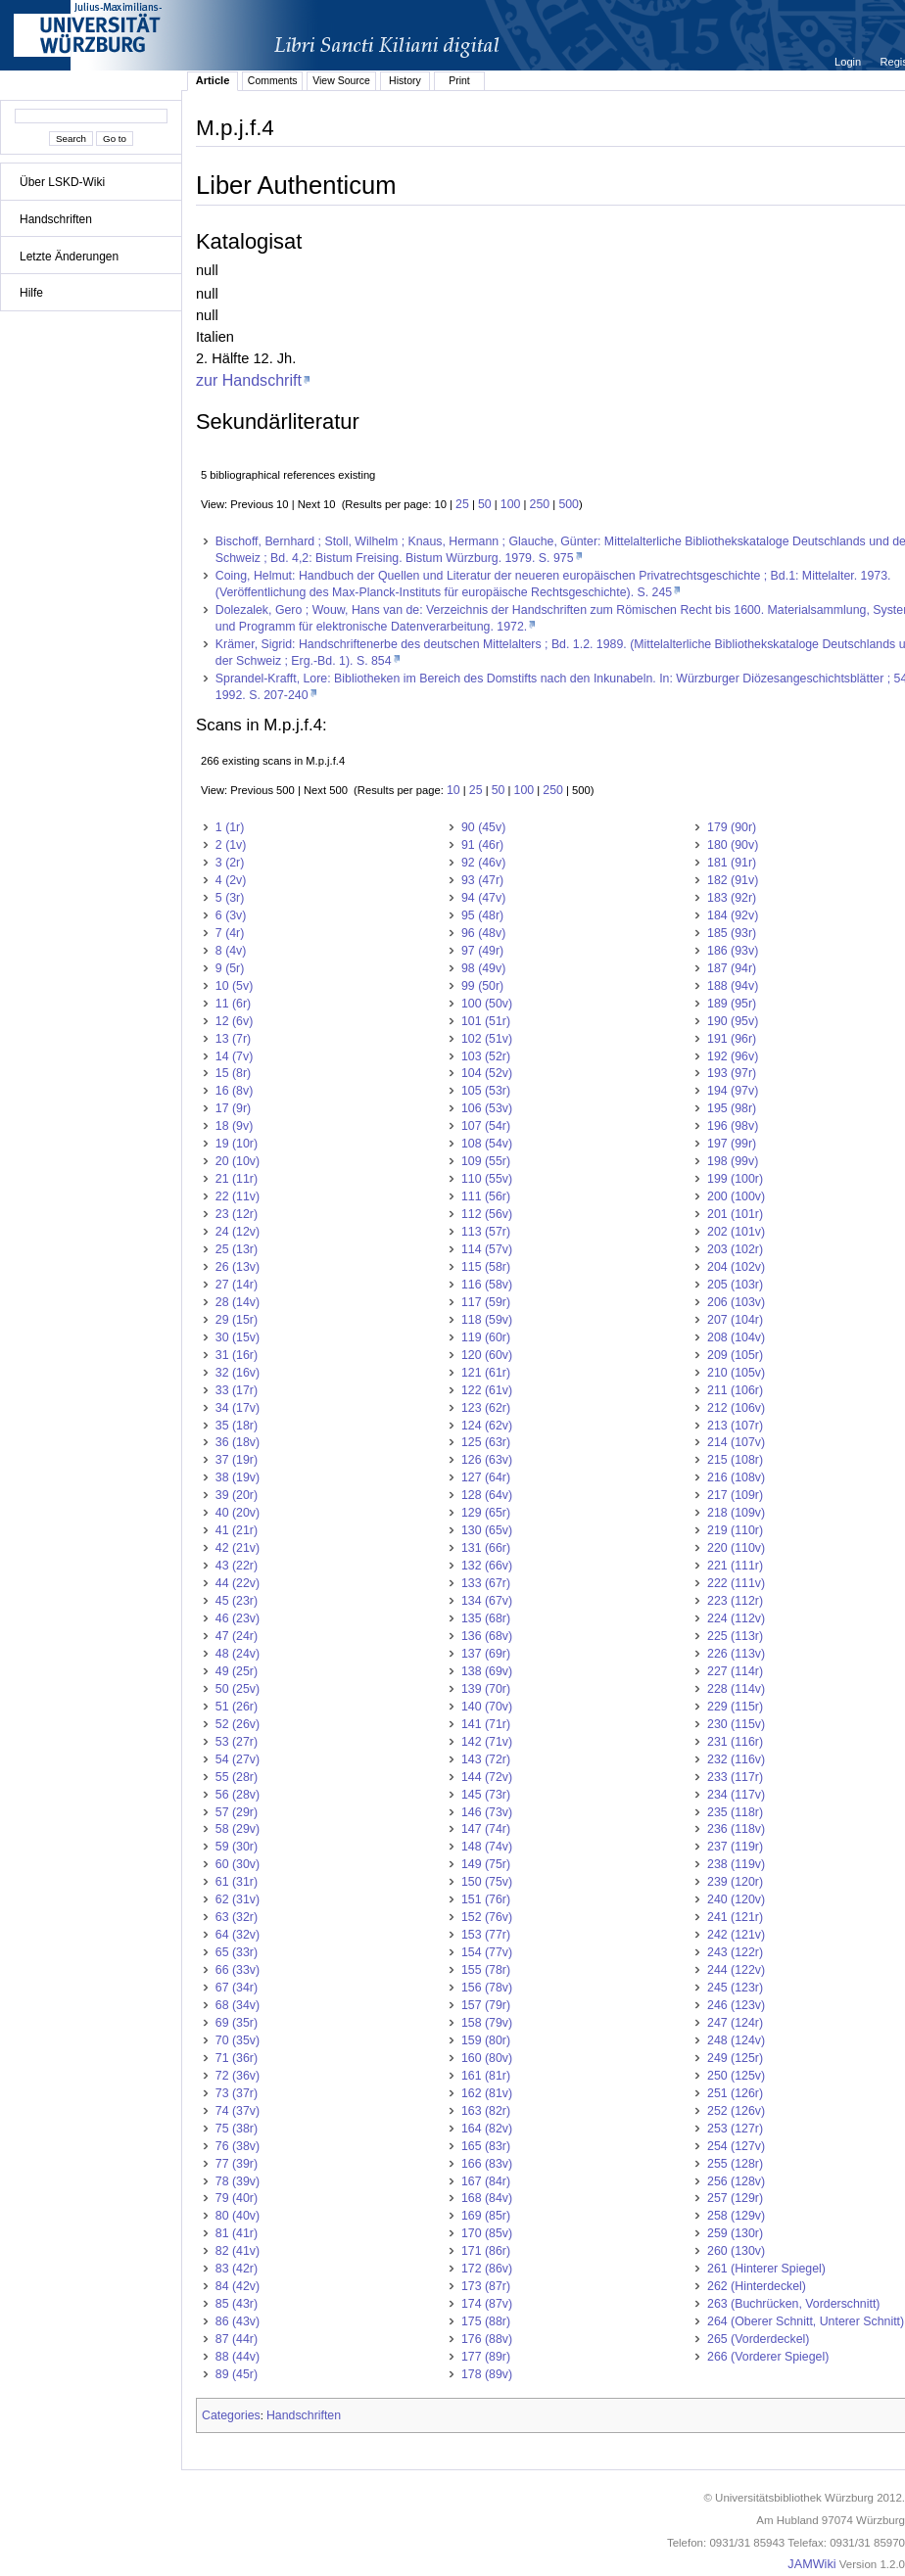 This screenshot has height=2576, width=905. I want to click on 192 (96v), so click(732, 1056).